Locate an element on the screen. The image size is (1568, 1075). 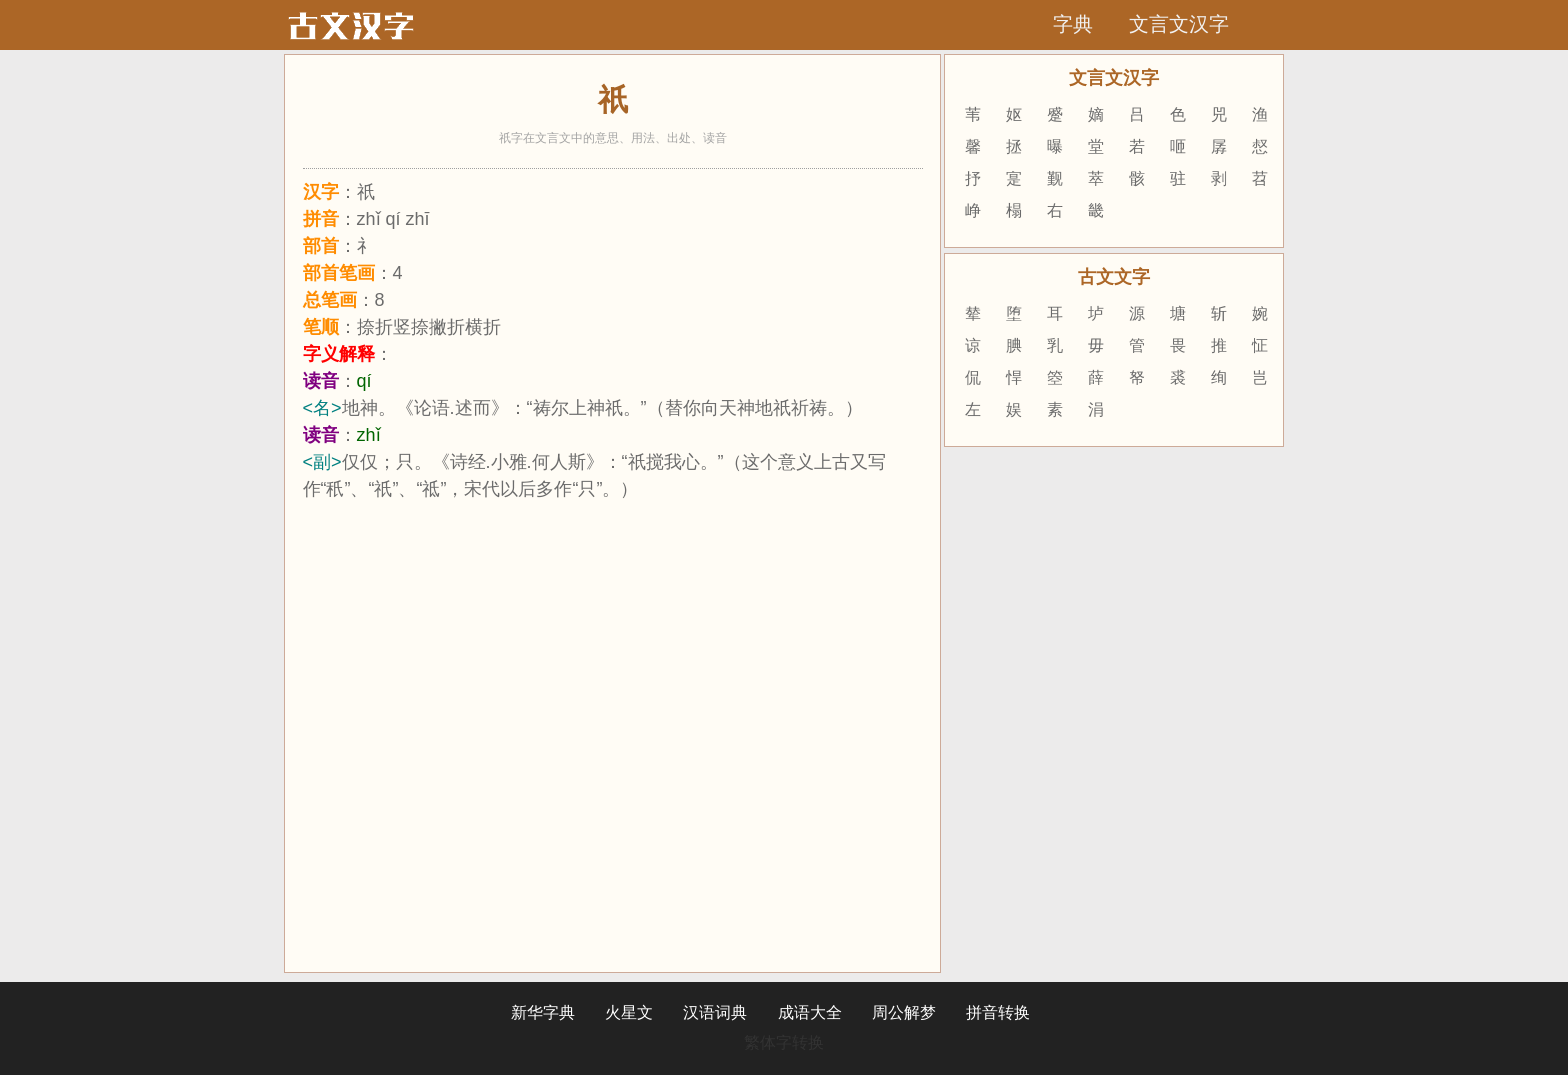
新华字典 is located at coordinates (543, 1012).